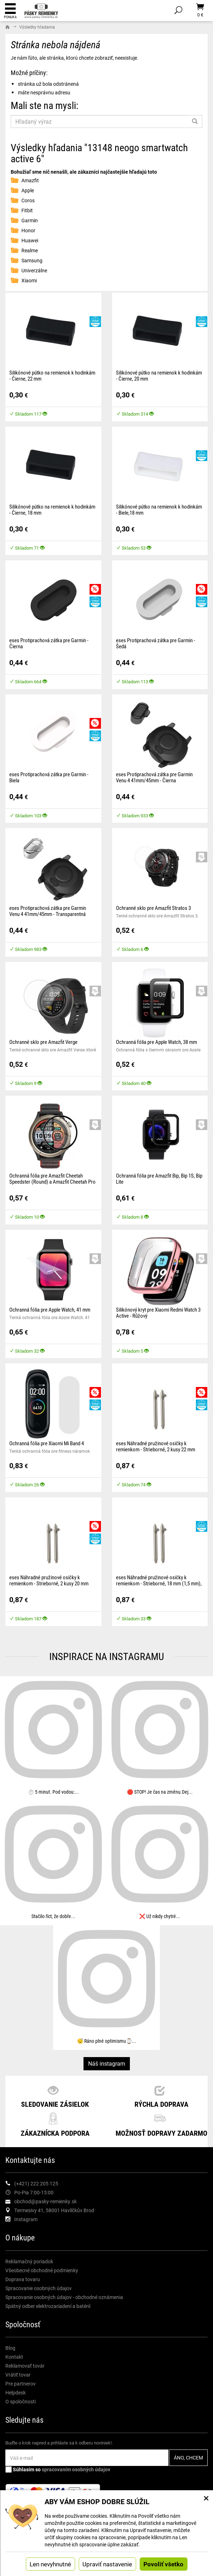 This screenshot has width=213, height=2576. Describe the element at coordinates (30, 180) in the screenshot. I see `Amazfit` at that location.